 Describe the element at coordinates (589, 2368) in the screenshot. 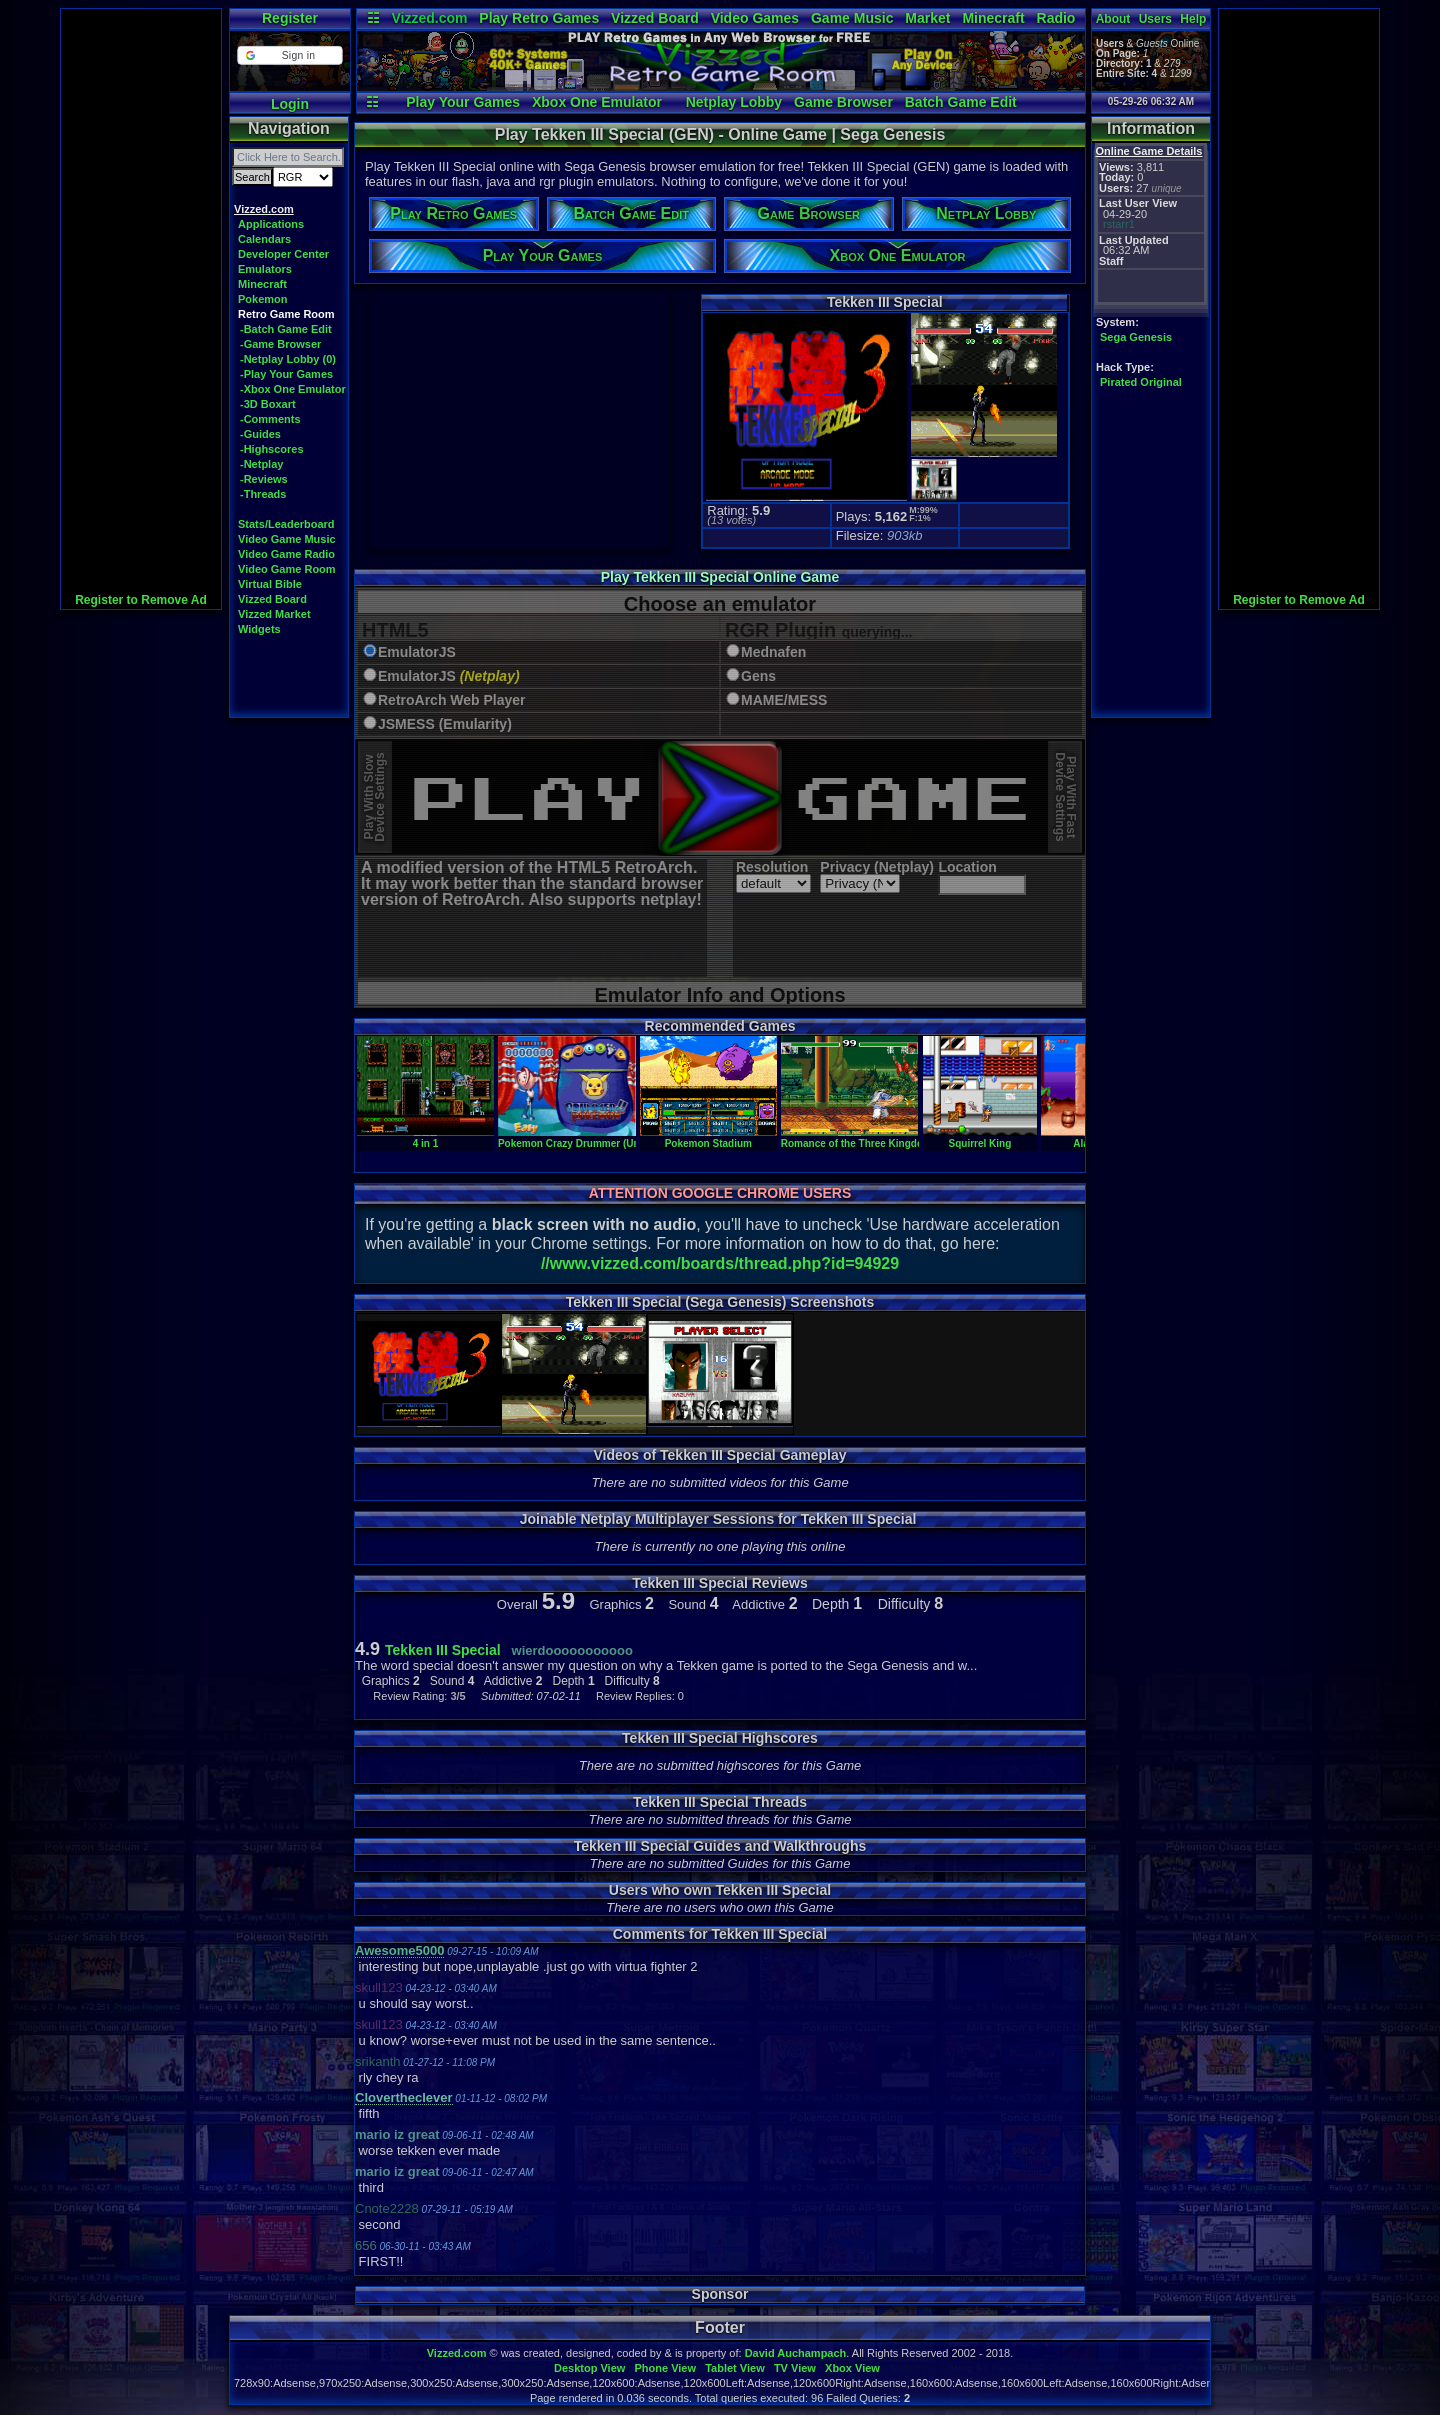

I see `Desktop View` at that location.